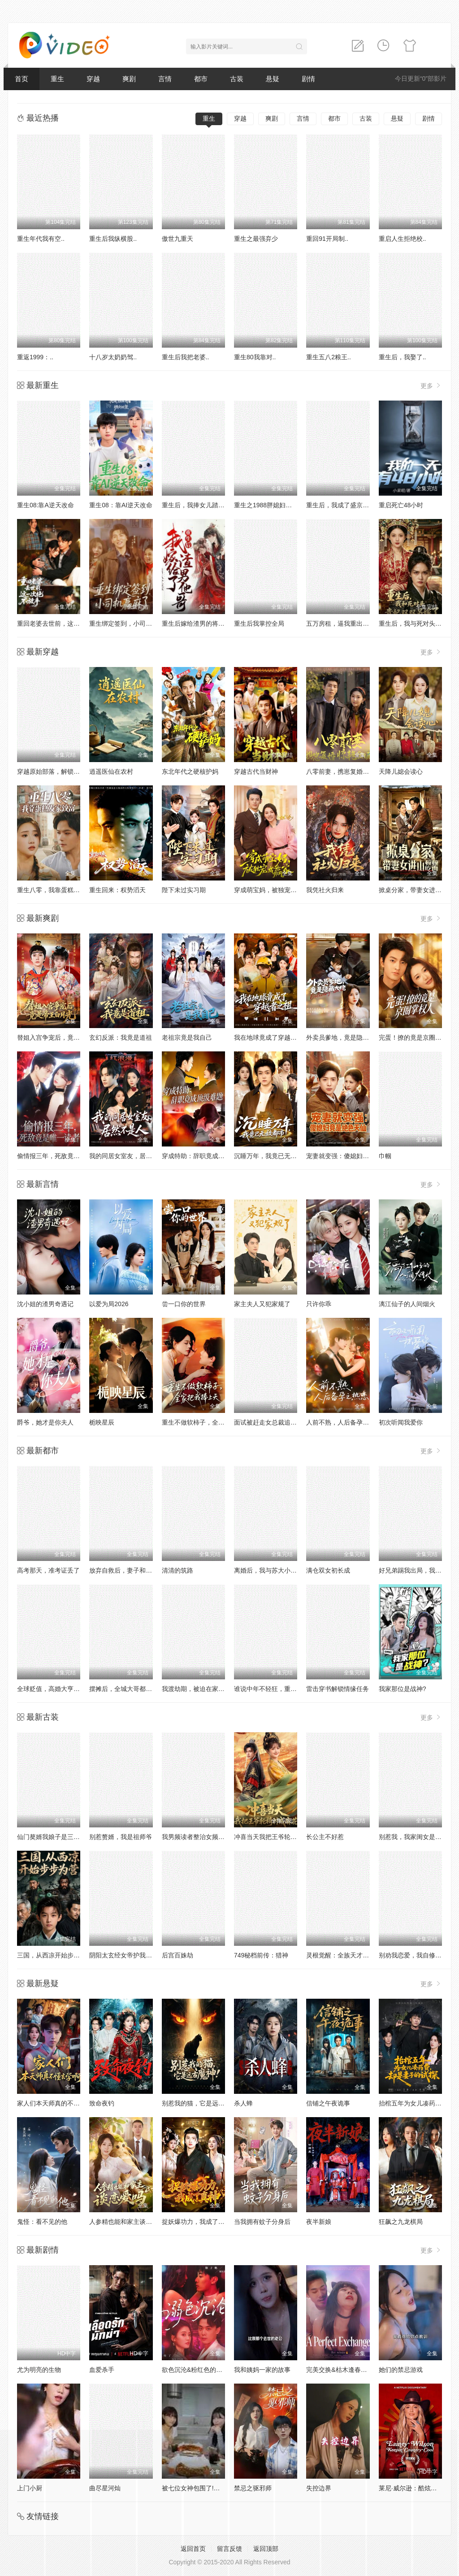 This screenshot has width=459, height=2576. I want to click on 我渡劫期，被迫在家带娃, so click(196, 1688).